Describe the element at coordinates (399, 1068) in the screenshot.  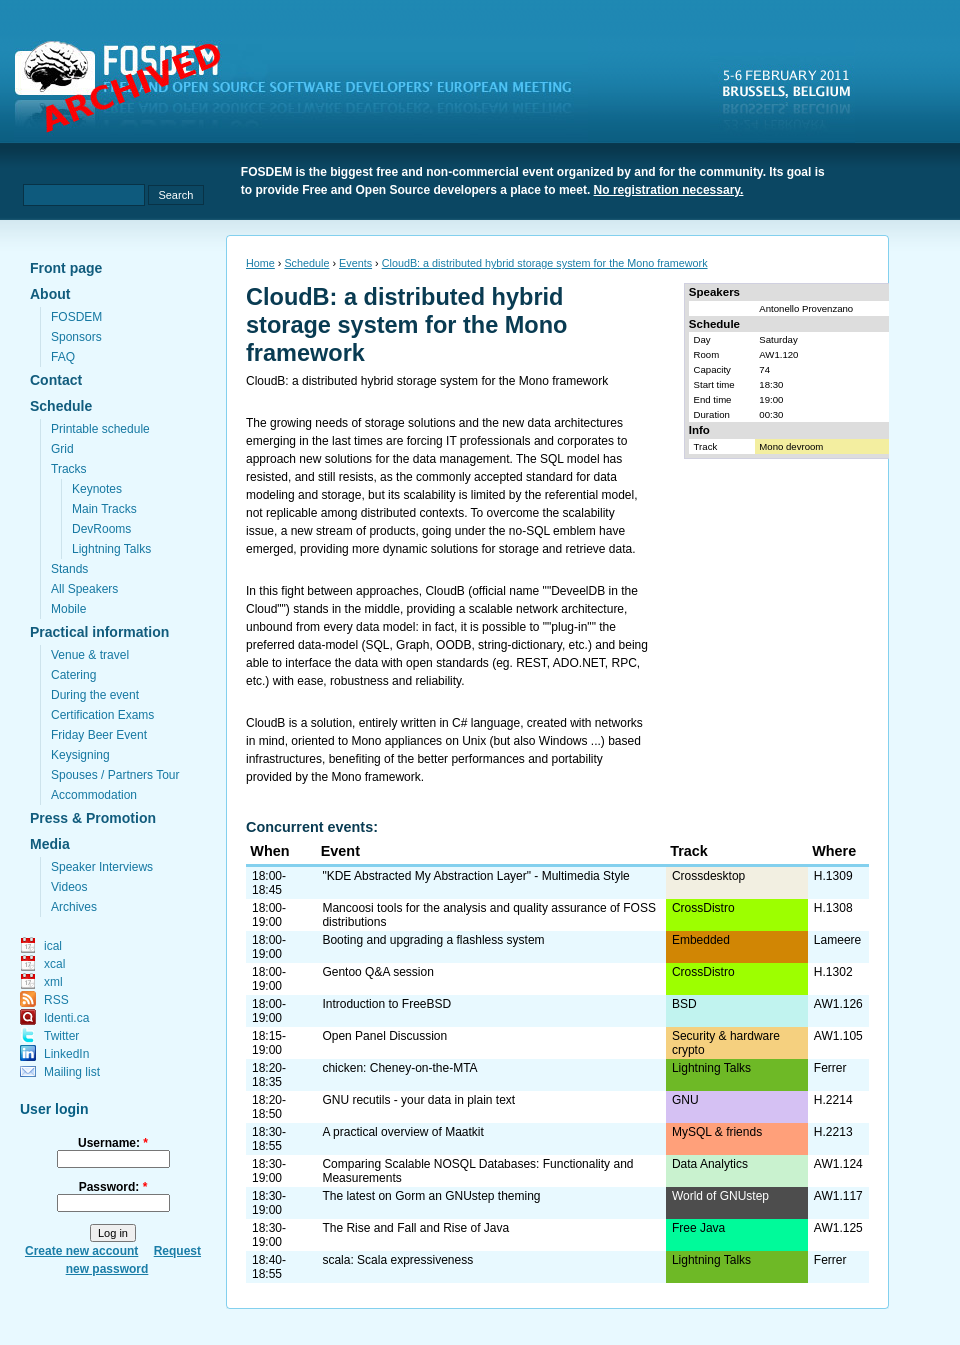
I see `chicken: Cheney-on-the-MTA` at that location.